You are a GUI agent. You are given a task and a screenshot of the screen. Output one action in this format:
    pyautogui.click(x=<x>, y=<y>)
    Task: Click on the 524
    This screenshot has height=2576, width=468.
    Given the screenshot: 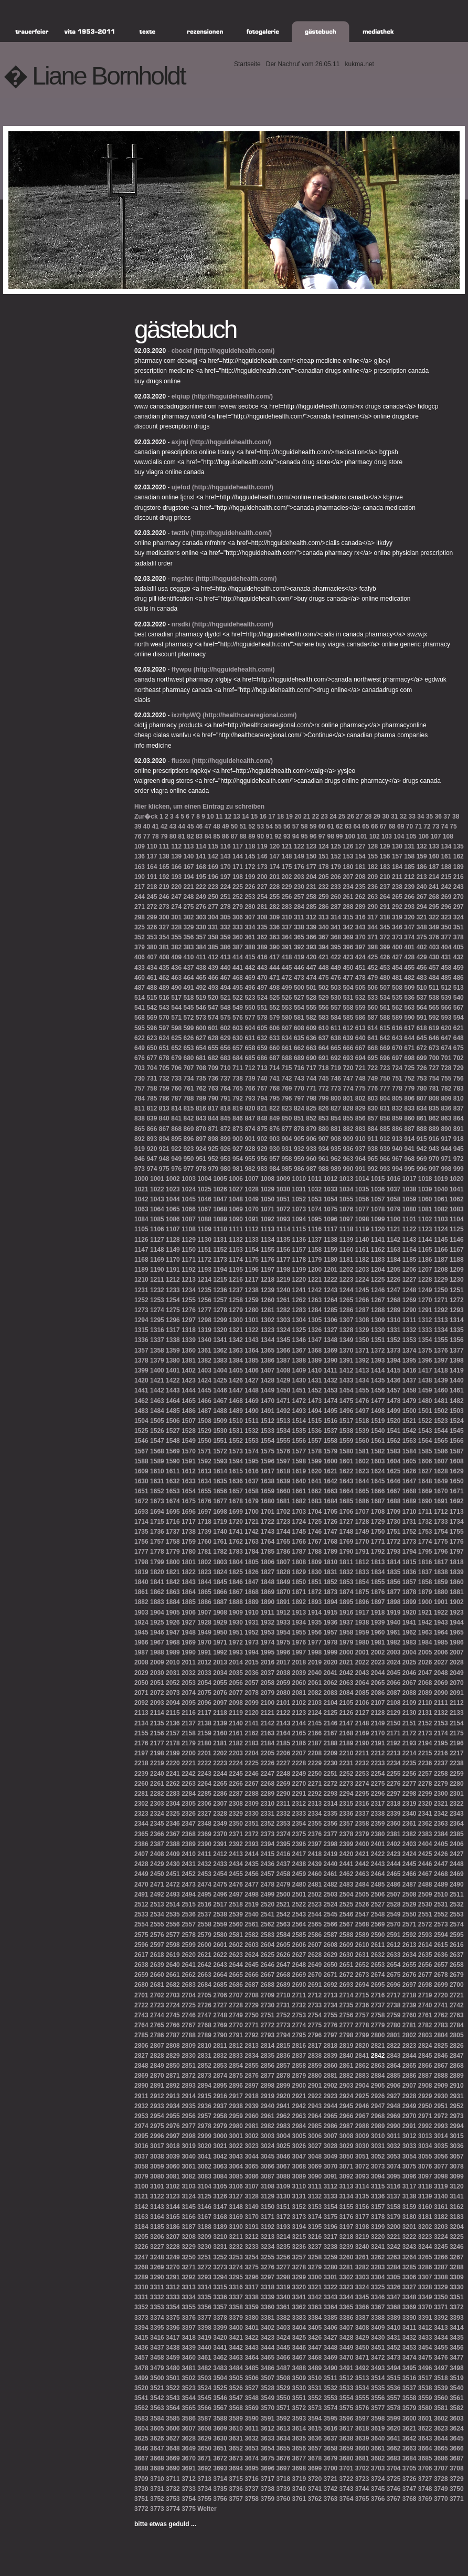 What is the action you would take?
    pyautogui.click(x=262, y=997)
    